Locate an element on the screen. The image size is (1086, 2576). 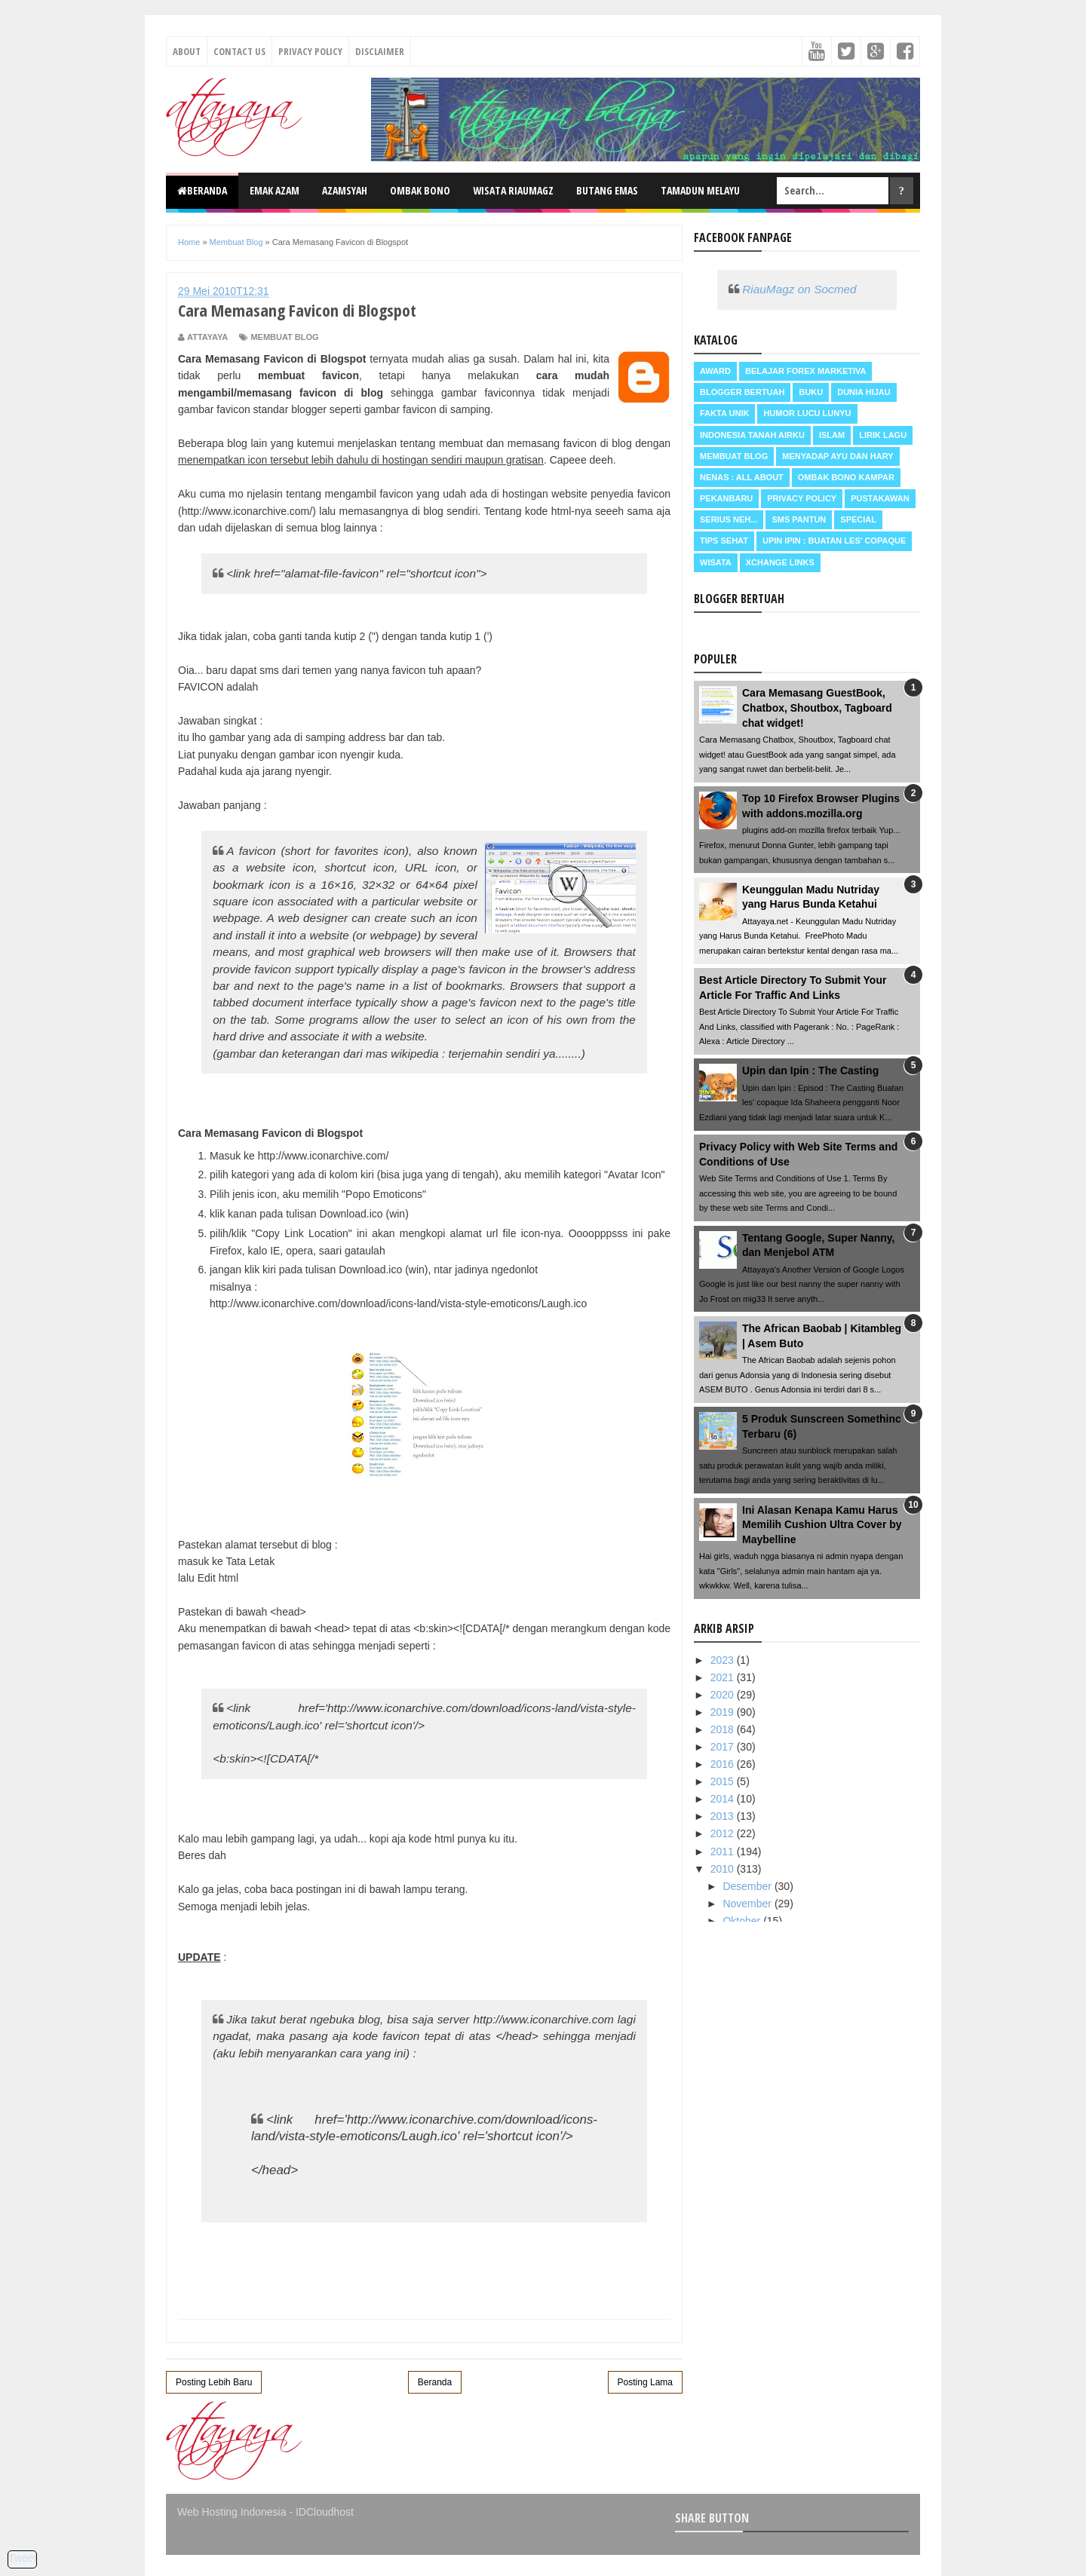
Wisata is located at coordinates (716, 562).